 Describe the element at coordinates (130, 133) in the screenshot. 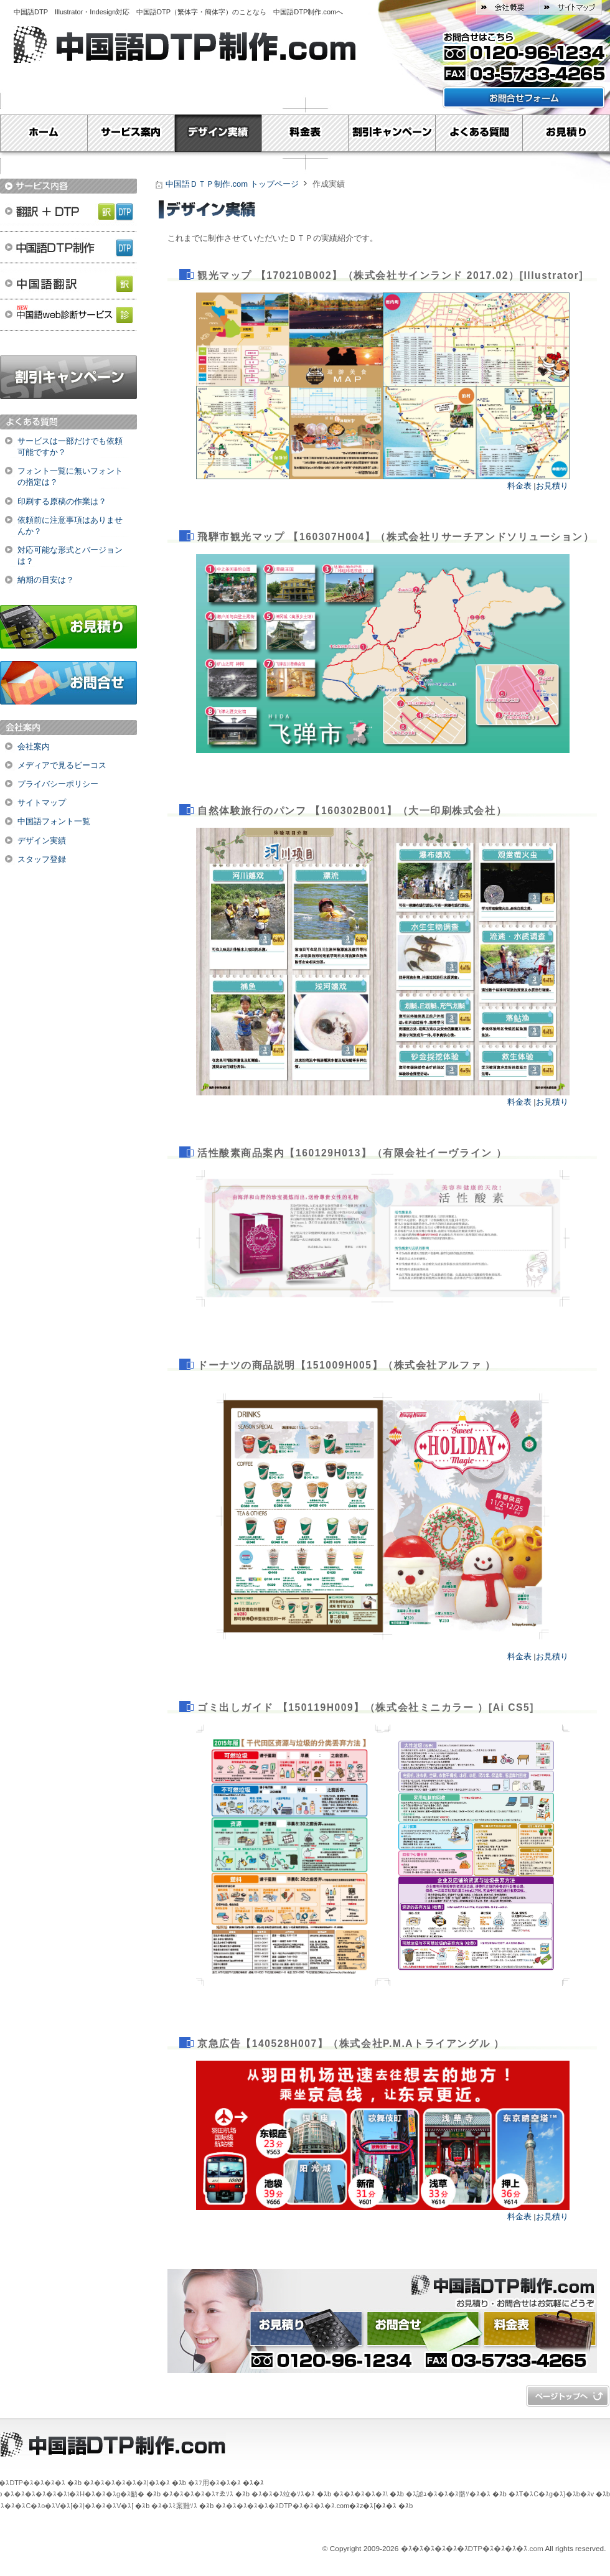

I see `サービス案内` at that location.